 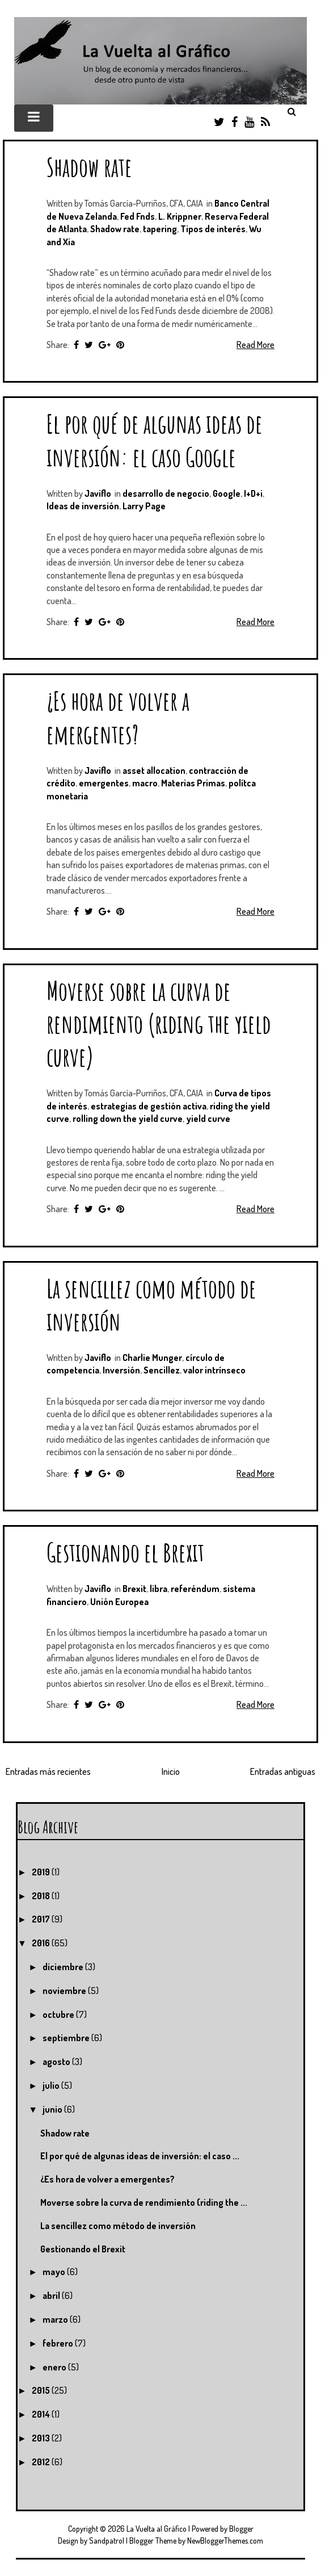 What do you see at coordinates (128, 1118) in the screenshot?
I see `rolling down the yield curve` at bounding box center [128, 1118].